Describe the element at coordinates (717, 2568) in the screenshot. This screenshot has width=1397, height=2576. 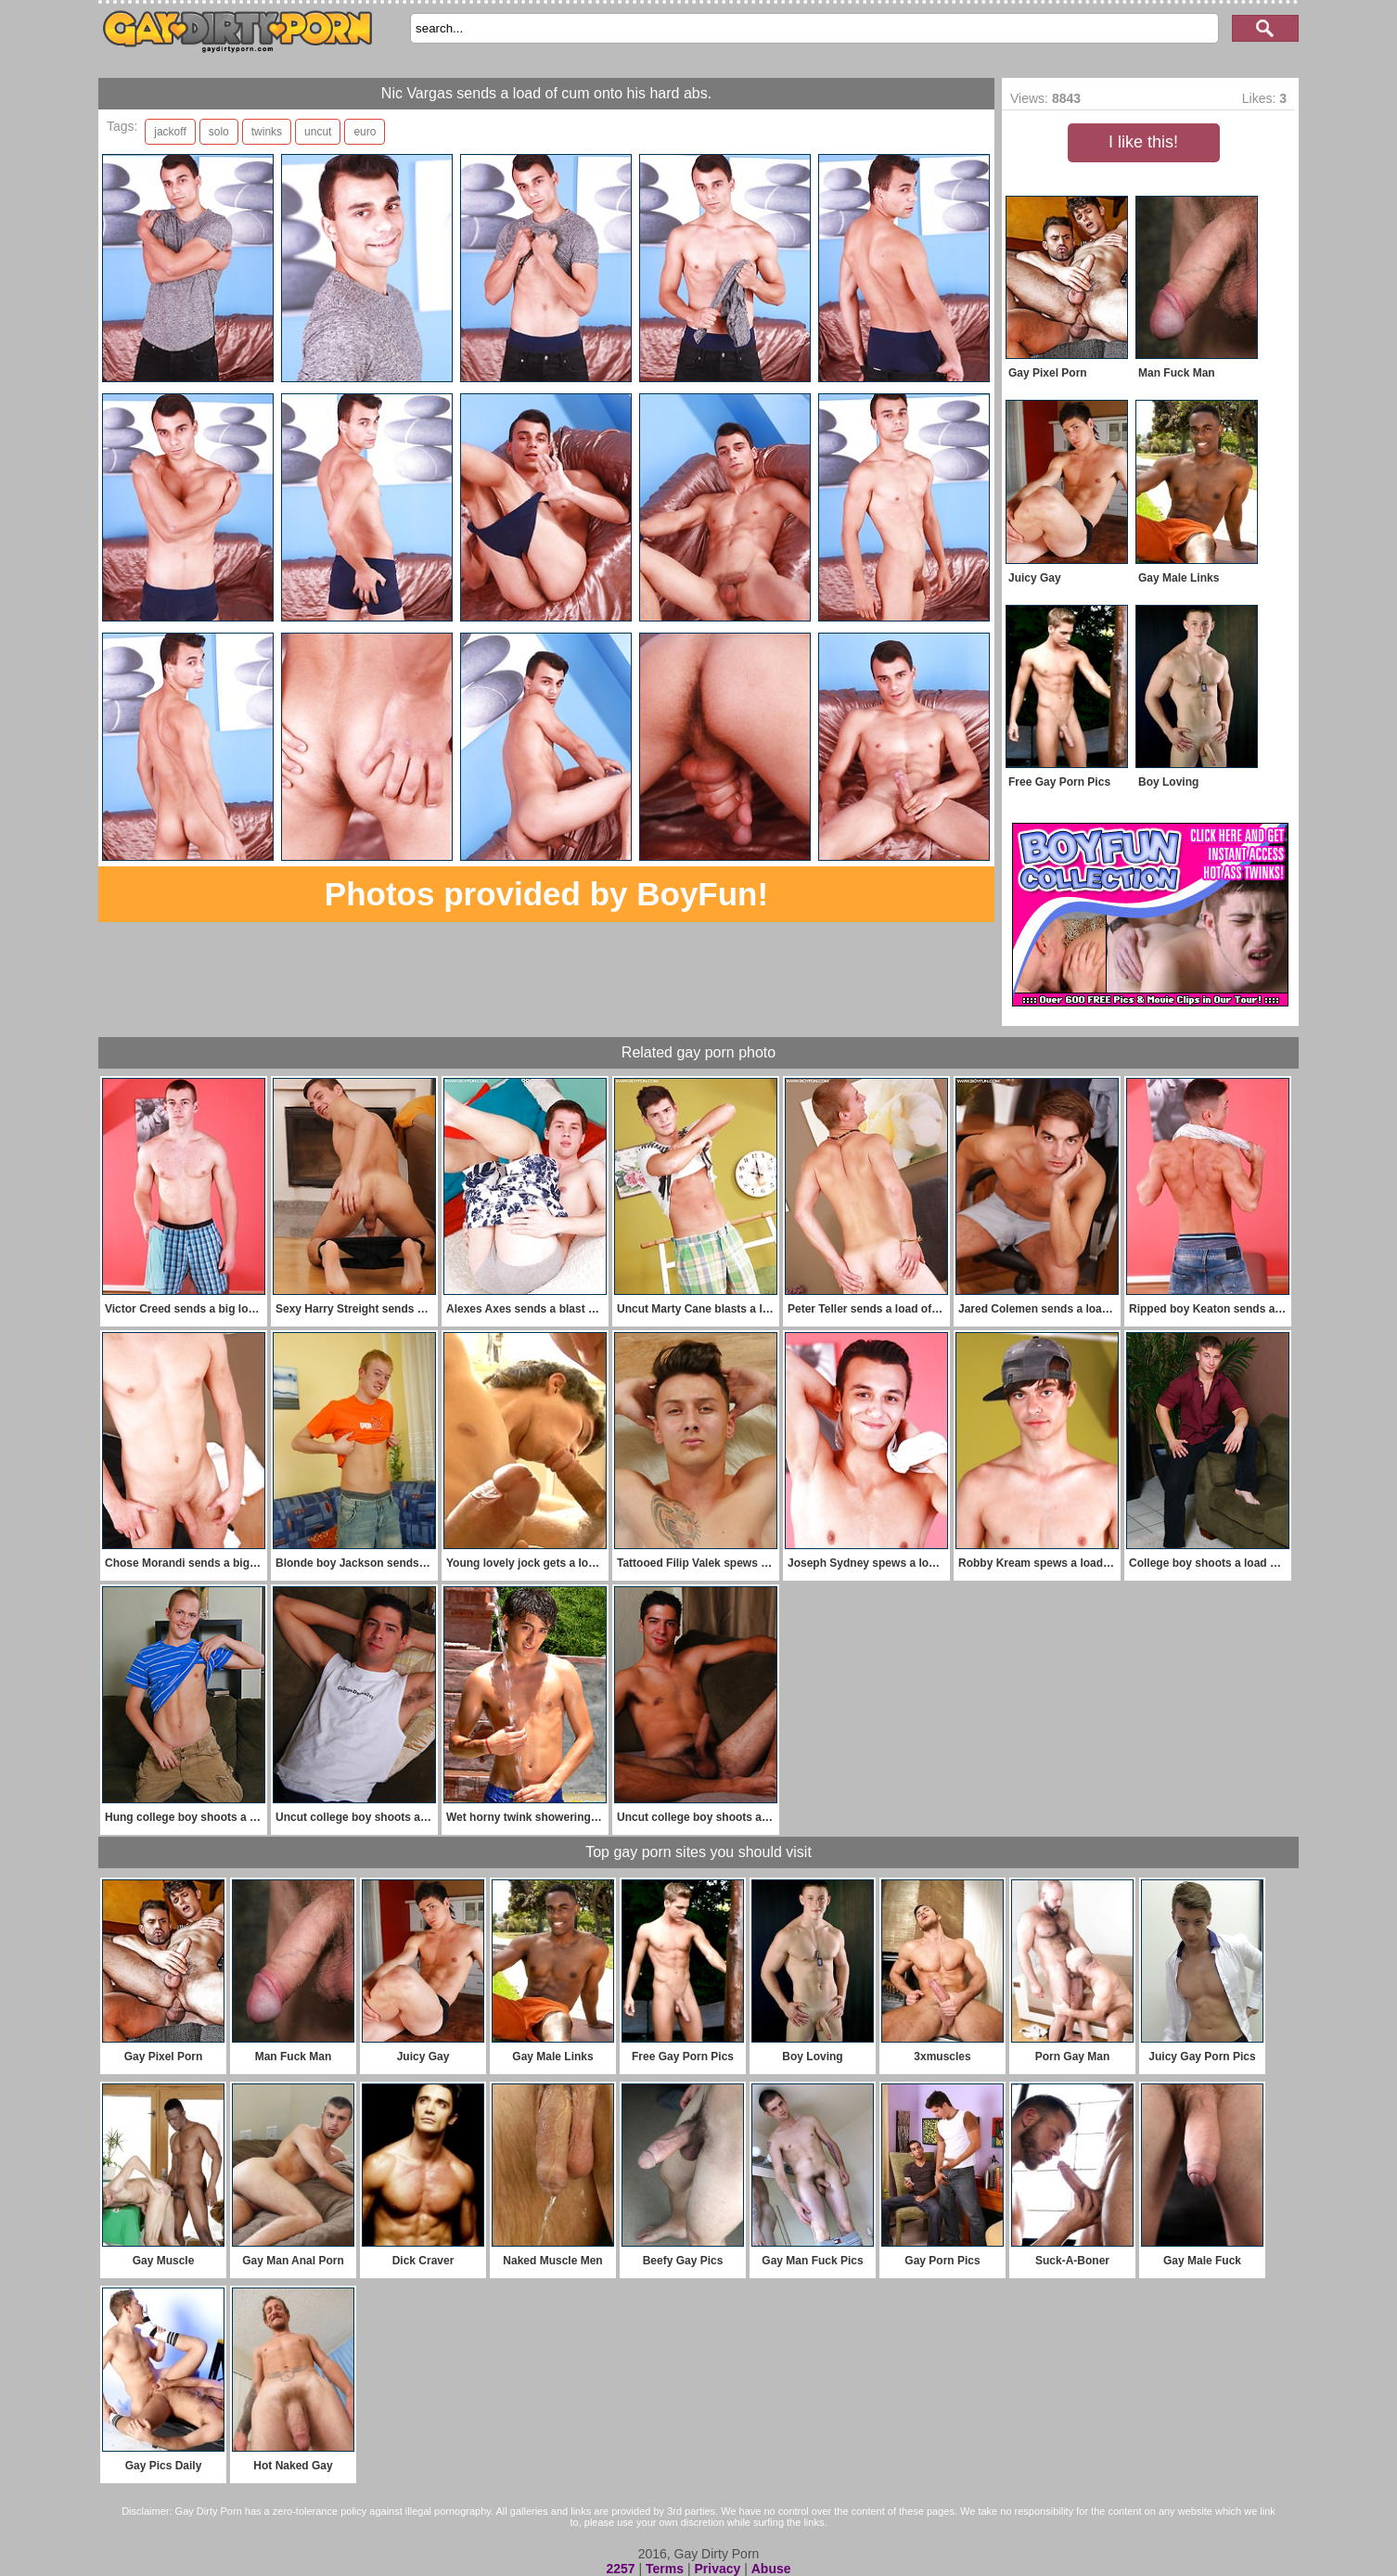
I see `Privacy` at that location.